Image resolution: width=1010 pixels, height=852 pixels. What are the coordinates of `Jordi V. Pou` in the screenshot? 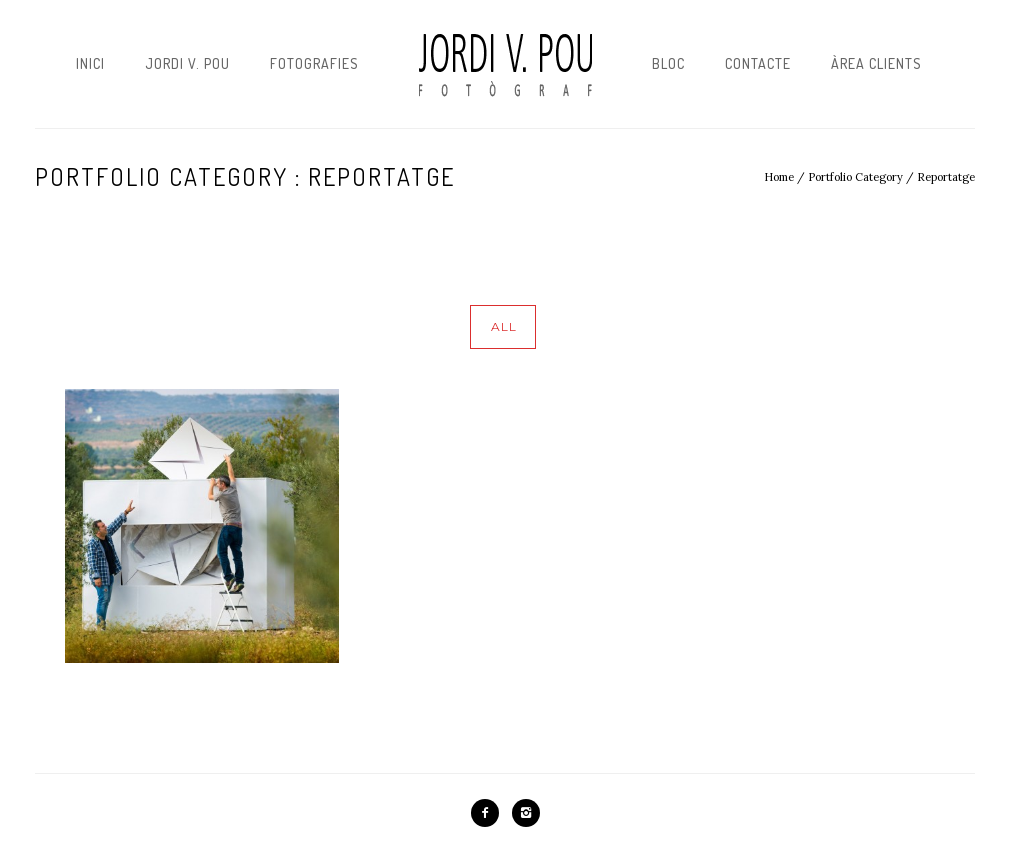 It's located at (187, 63).